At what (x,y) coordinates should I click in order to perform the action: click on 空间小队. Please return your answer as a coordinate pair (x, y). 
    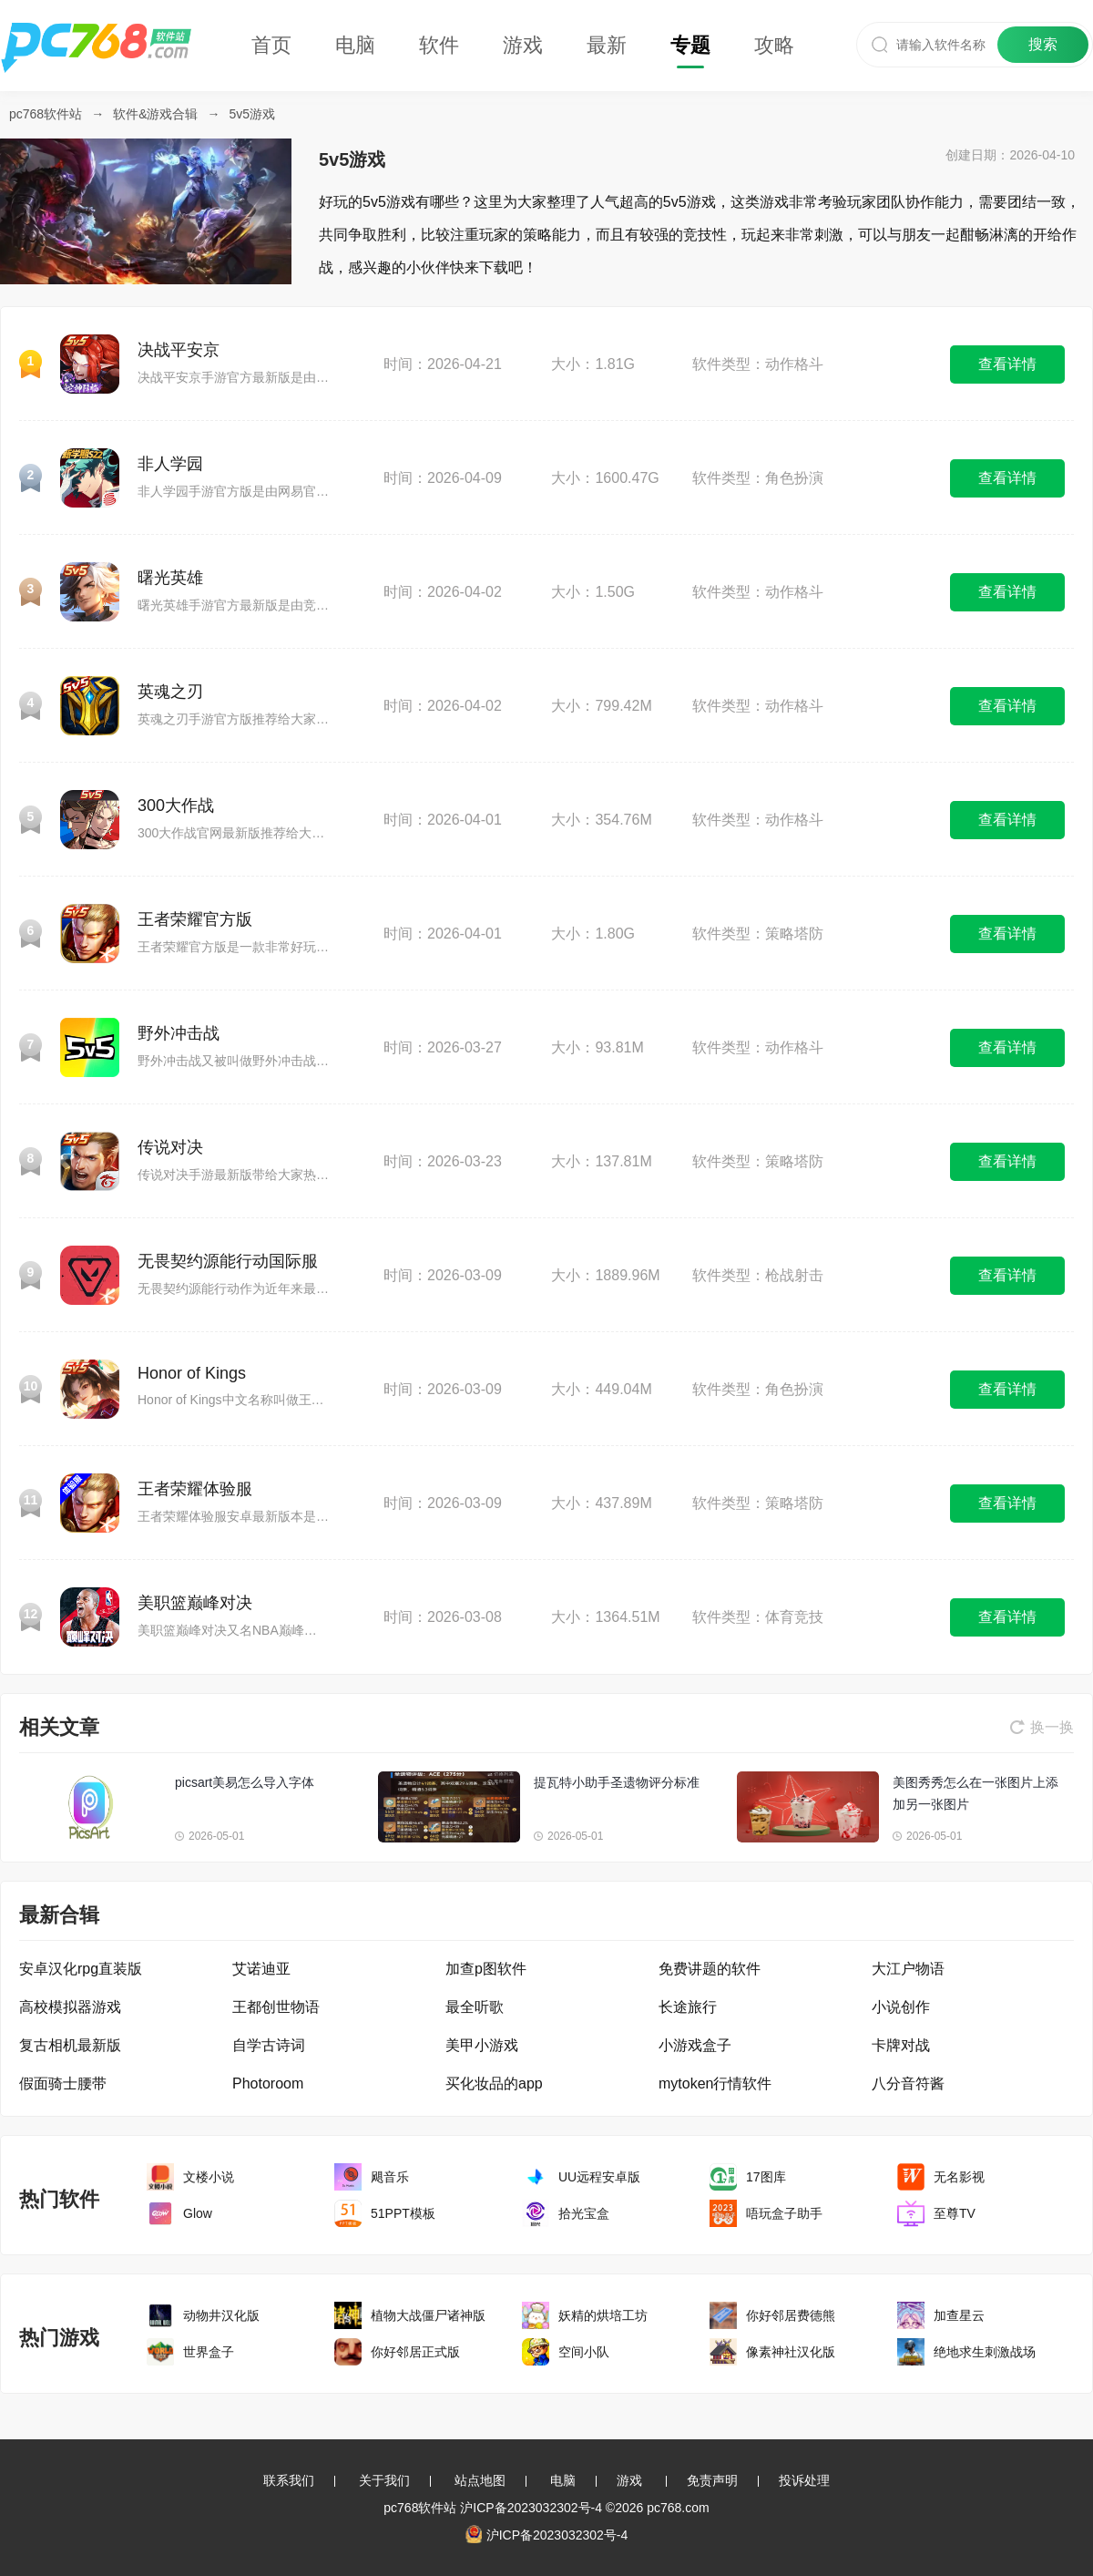
    Looking at the image, I should click on (583, 2352).